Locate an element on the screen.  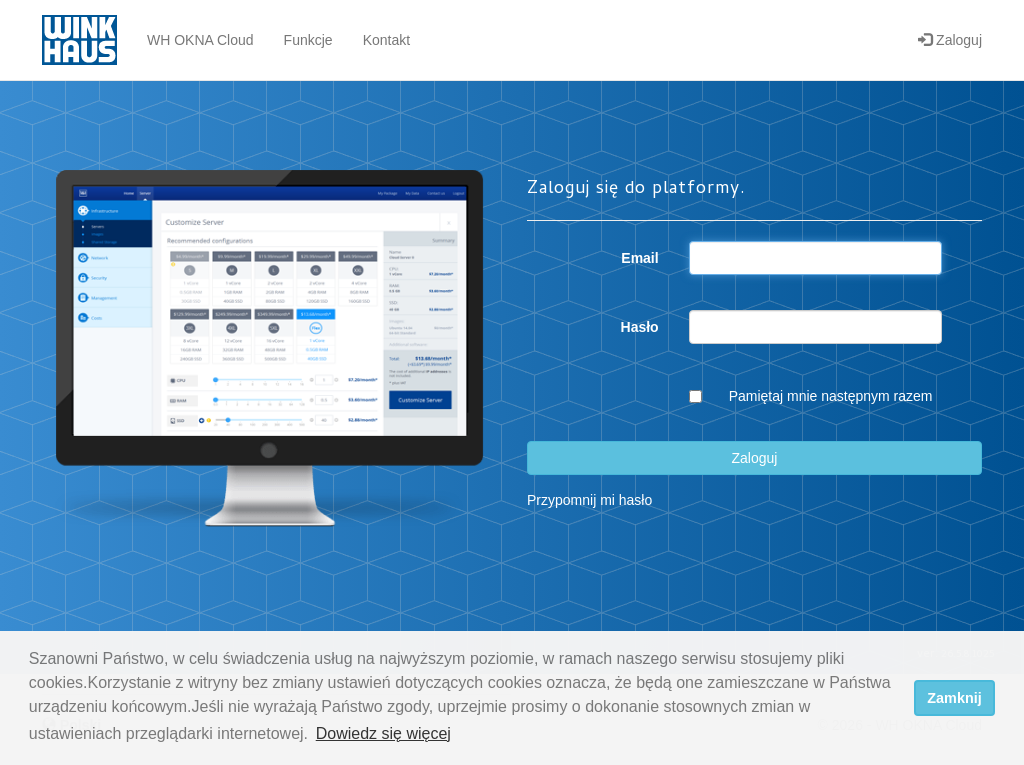
Przypomnij mi hasło is located at coordinates (589, 500).